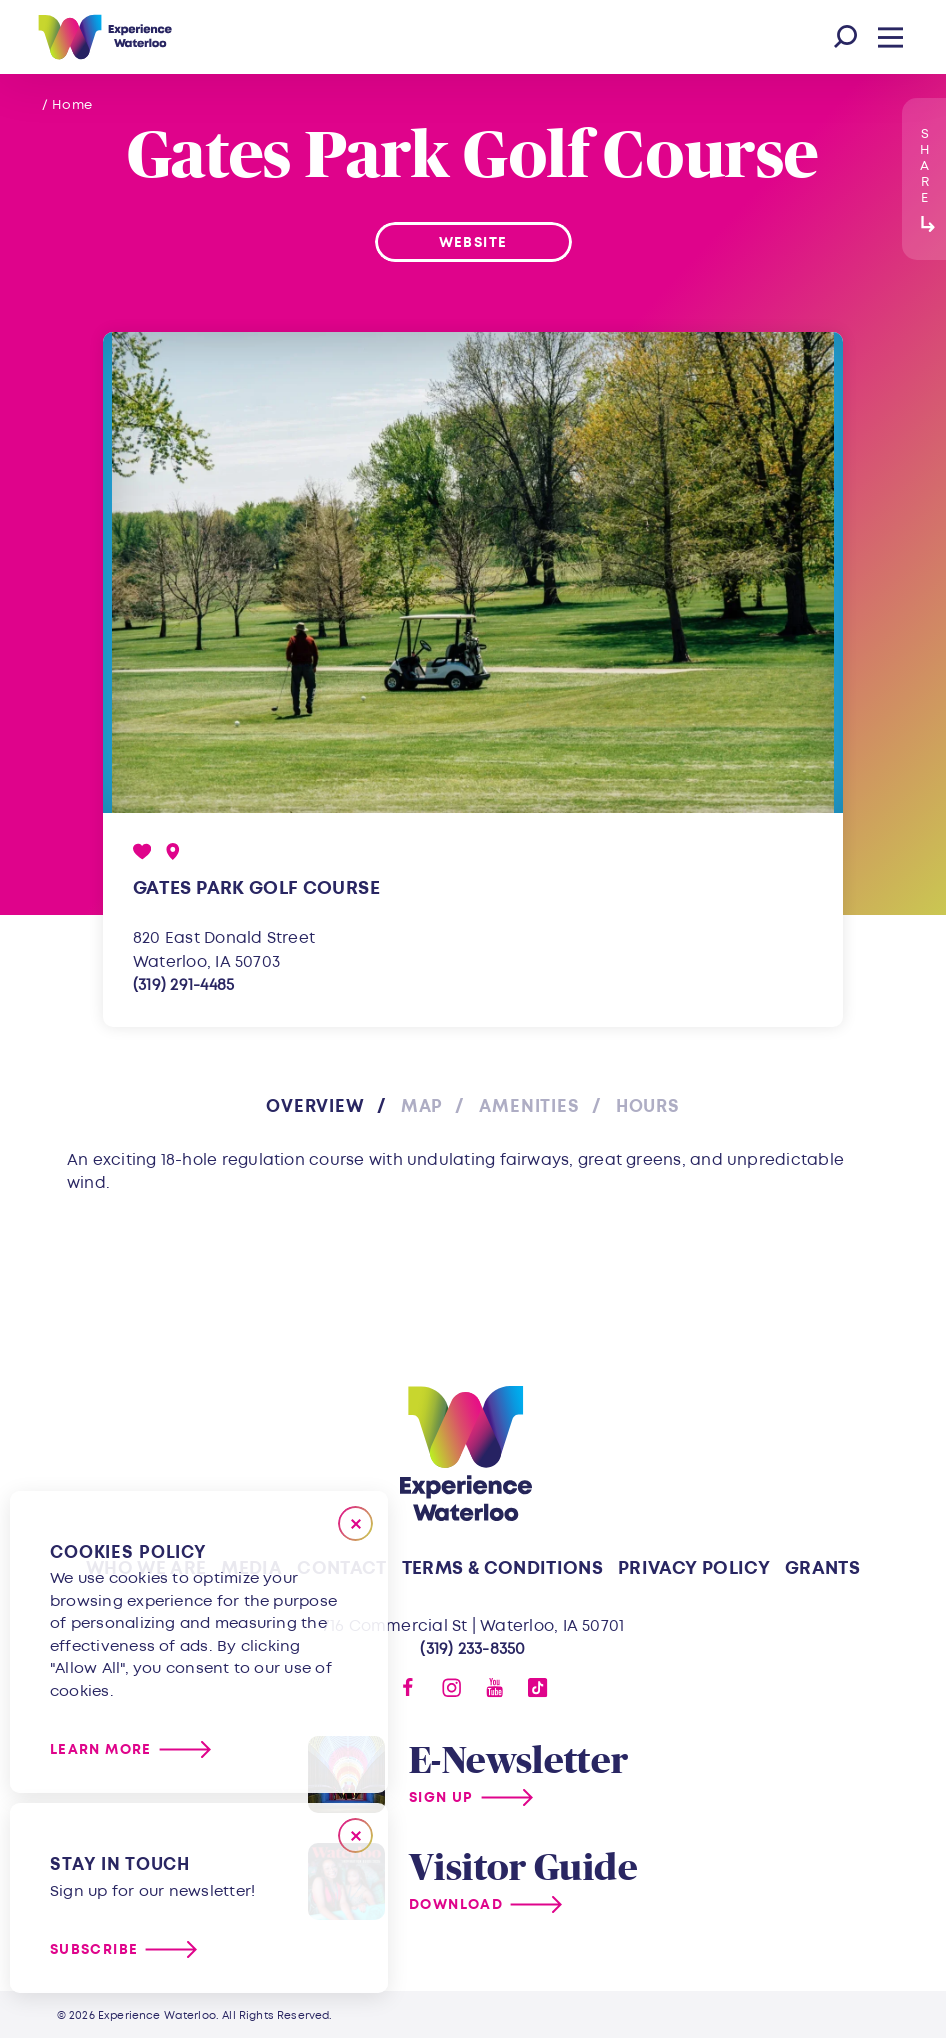 This screenshot has width=946, height=2038. What do you see at coordinates (529, 1106) in the screenshot?
I see `Amenities [tab]` at bounding box center [529, 1106].